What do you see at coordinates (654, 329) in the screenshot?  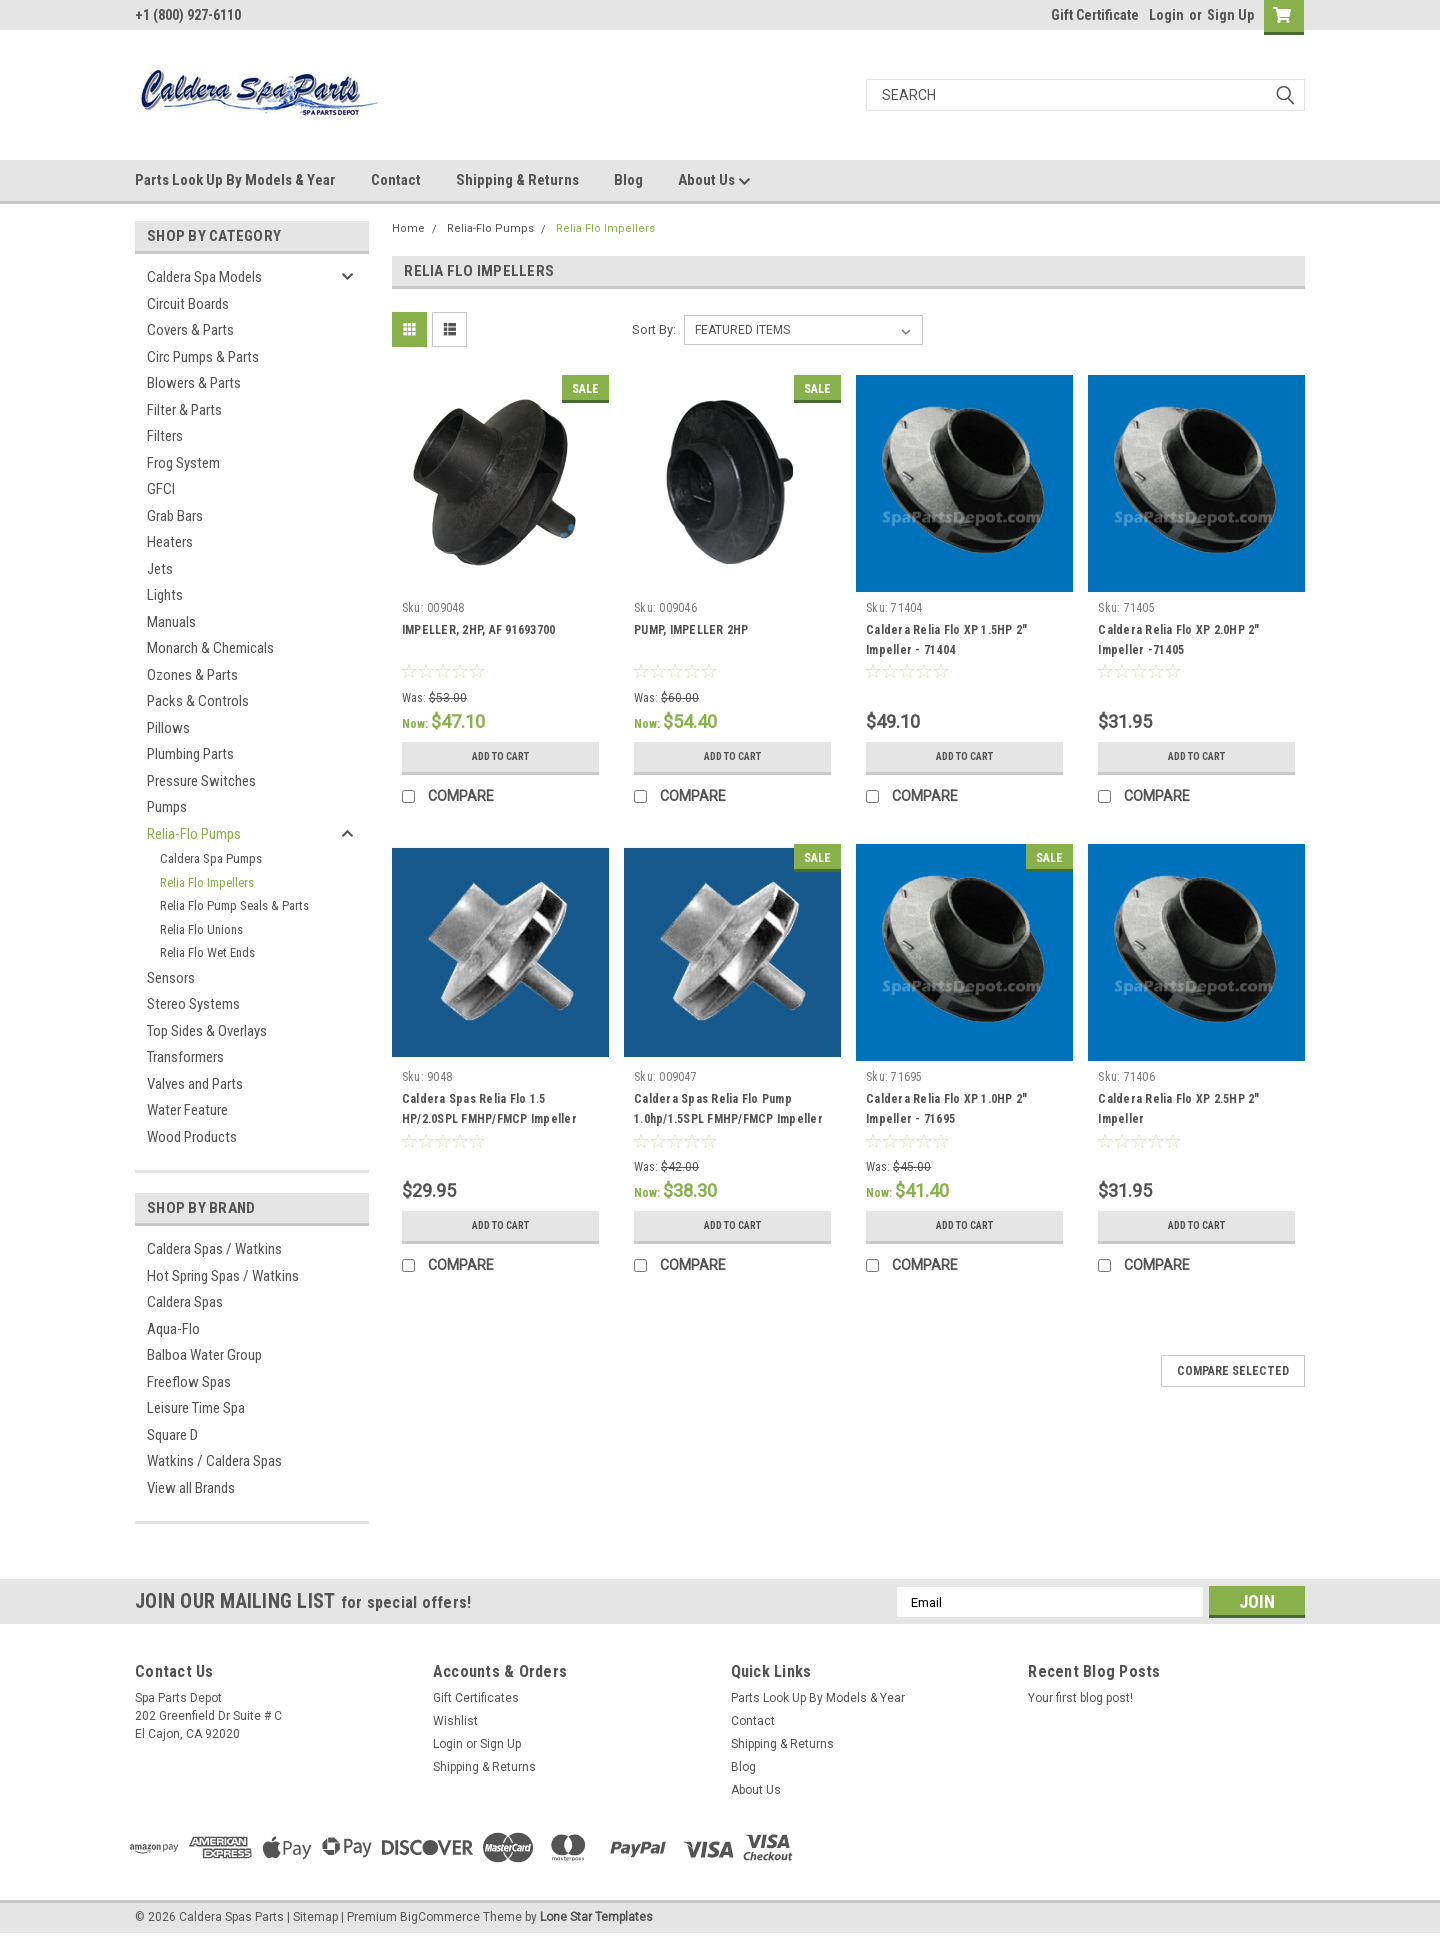 I see `Sort By:` at bounding box center [654, 329].